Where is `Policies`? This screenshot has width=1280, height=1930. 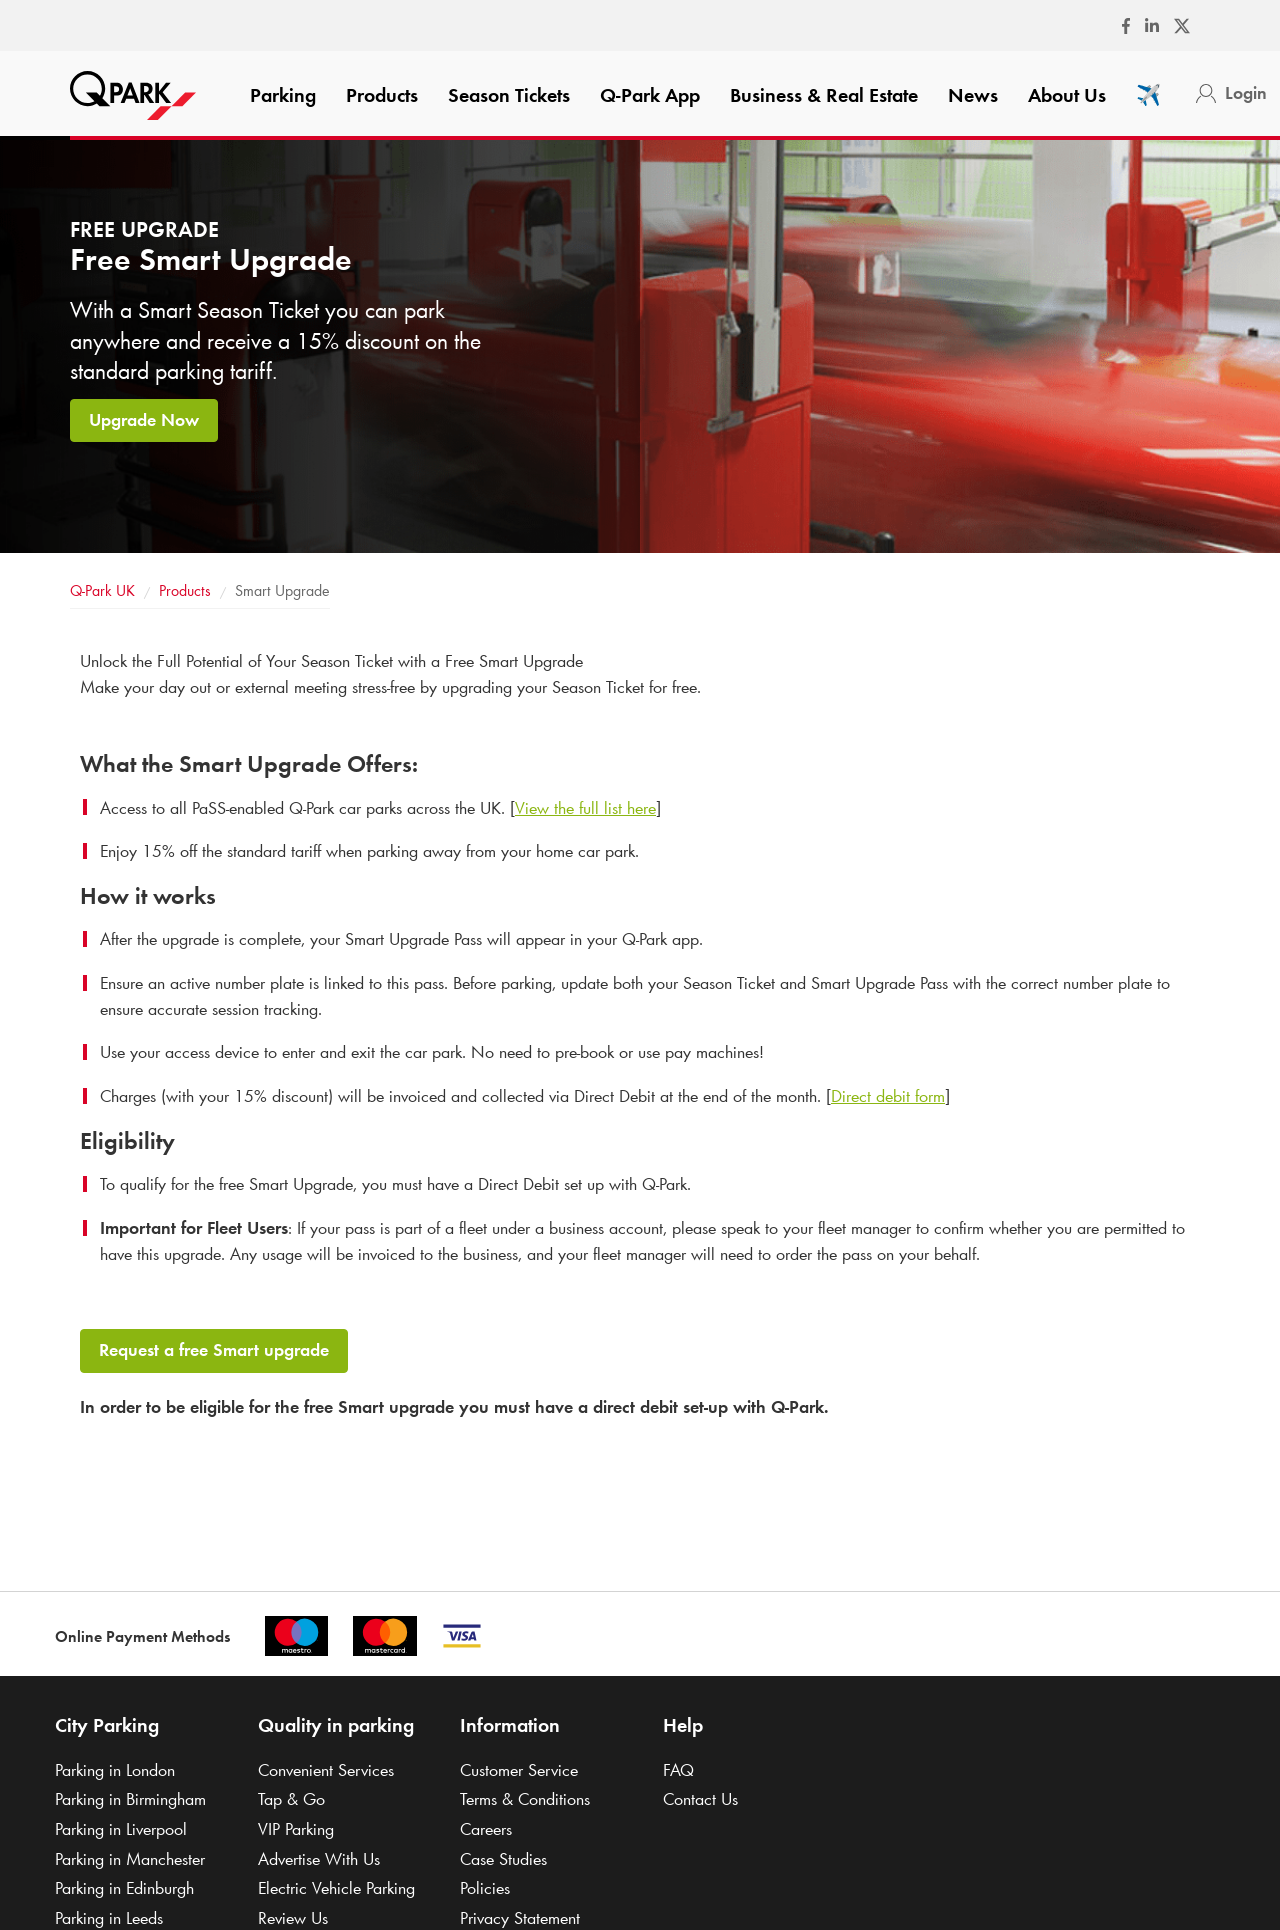 Policies is located at coordinates (485, 1888).